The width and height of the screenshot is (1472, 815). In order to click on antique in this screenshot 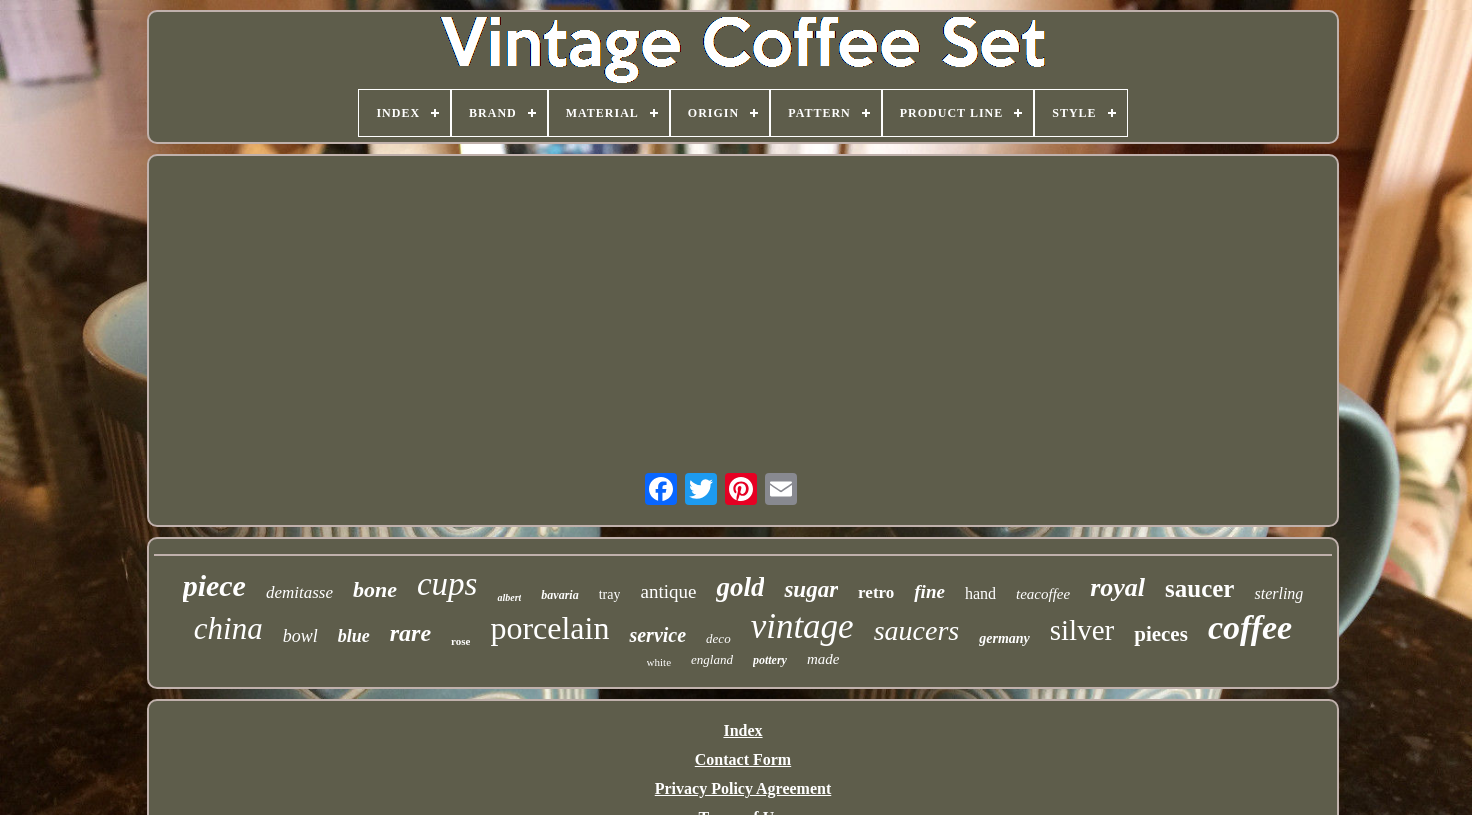, I will do `click(668, 591)`.